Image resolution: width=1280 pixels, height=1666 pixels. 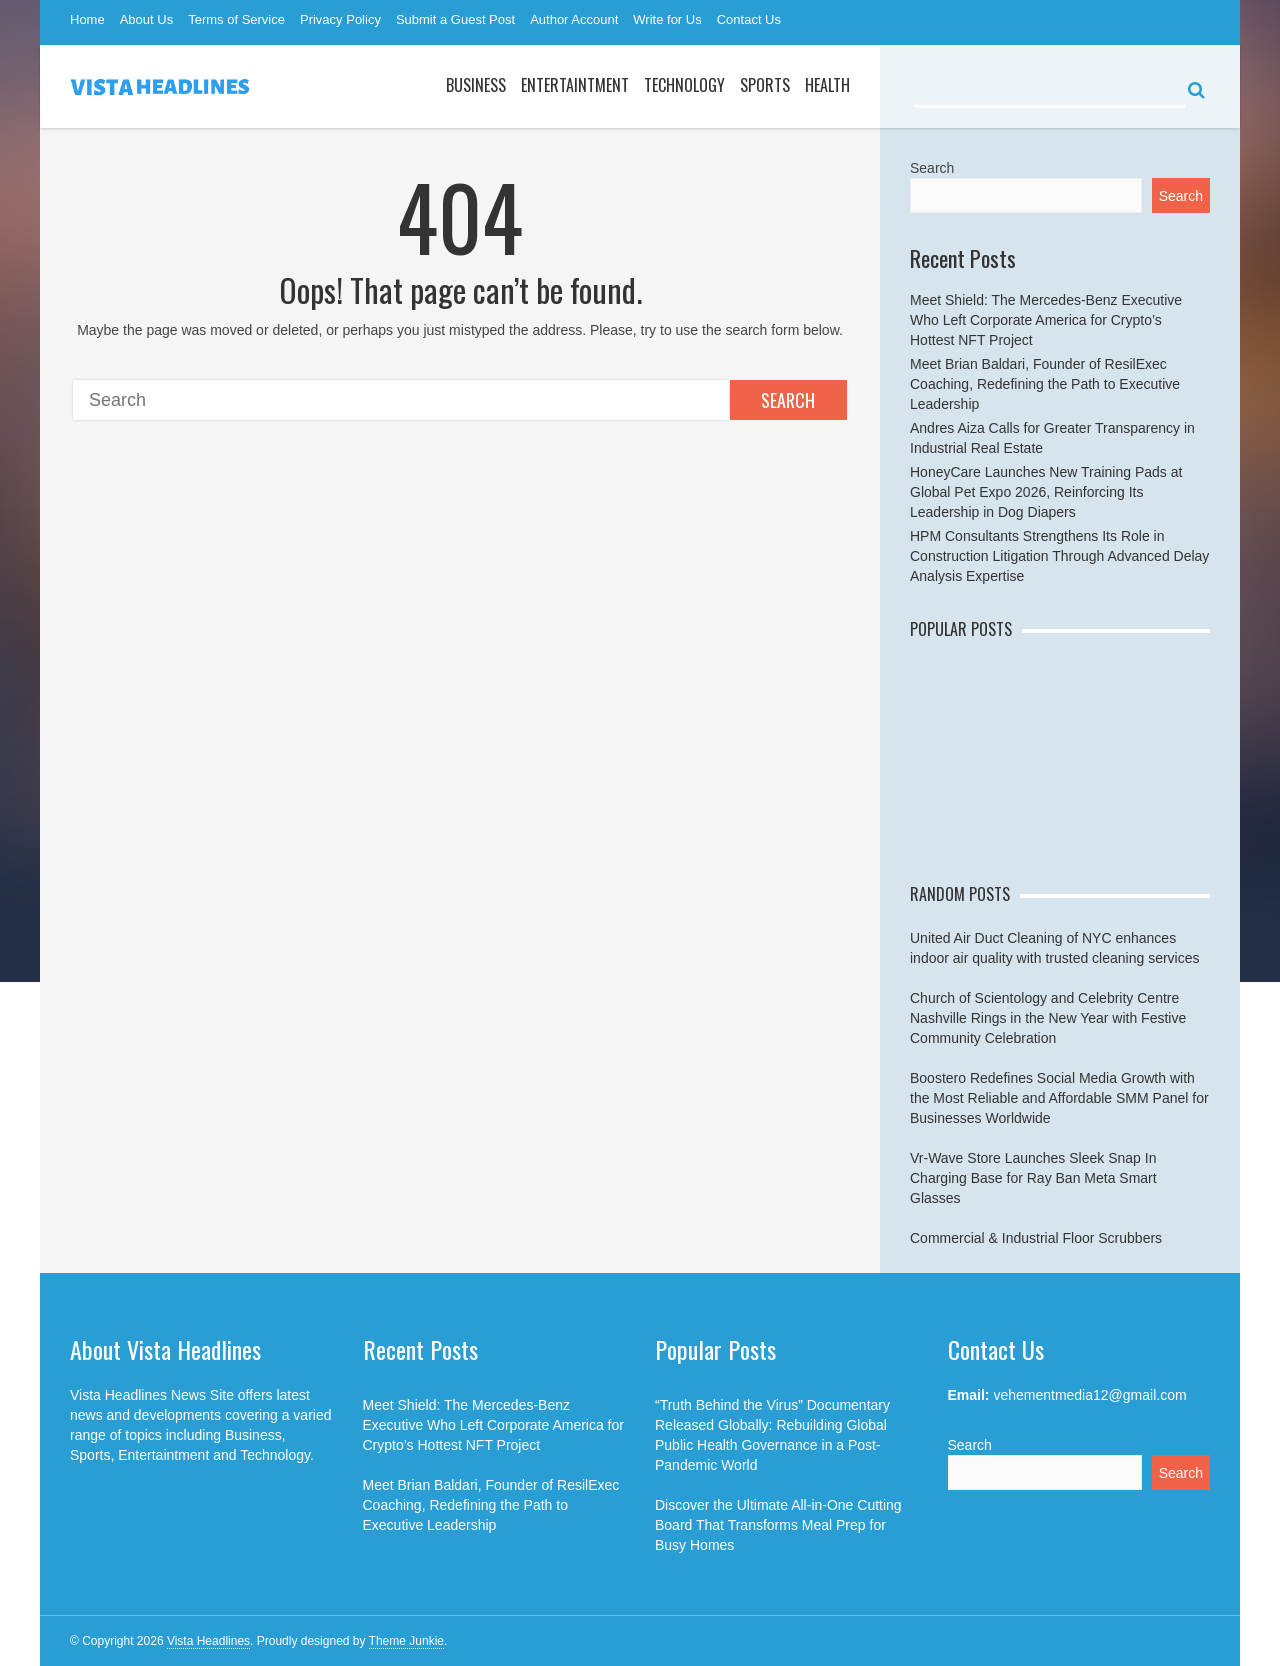 I want to click on Entertaintment, so click(x=575, y=85).